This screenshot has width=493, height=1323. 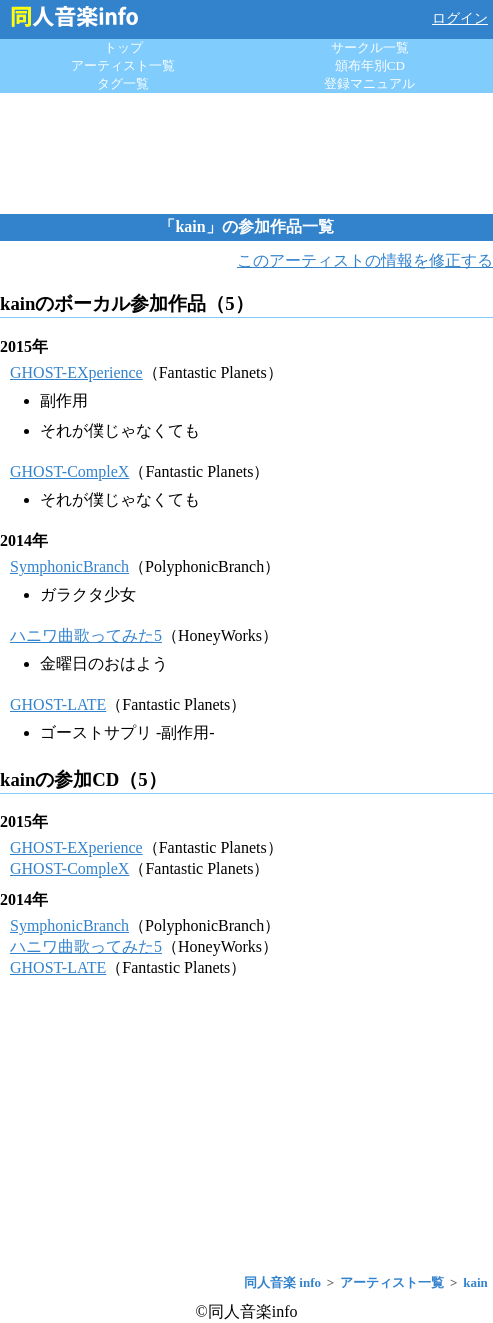 I want to click on サークル一覧, so click(x=370, y=47).